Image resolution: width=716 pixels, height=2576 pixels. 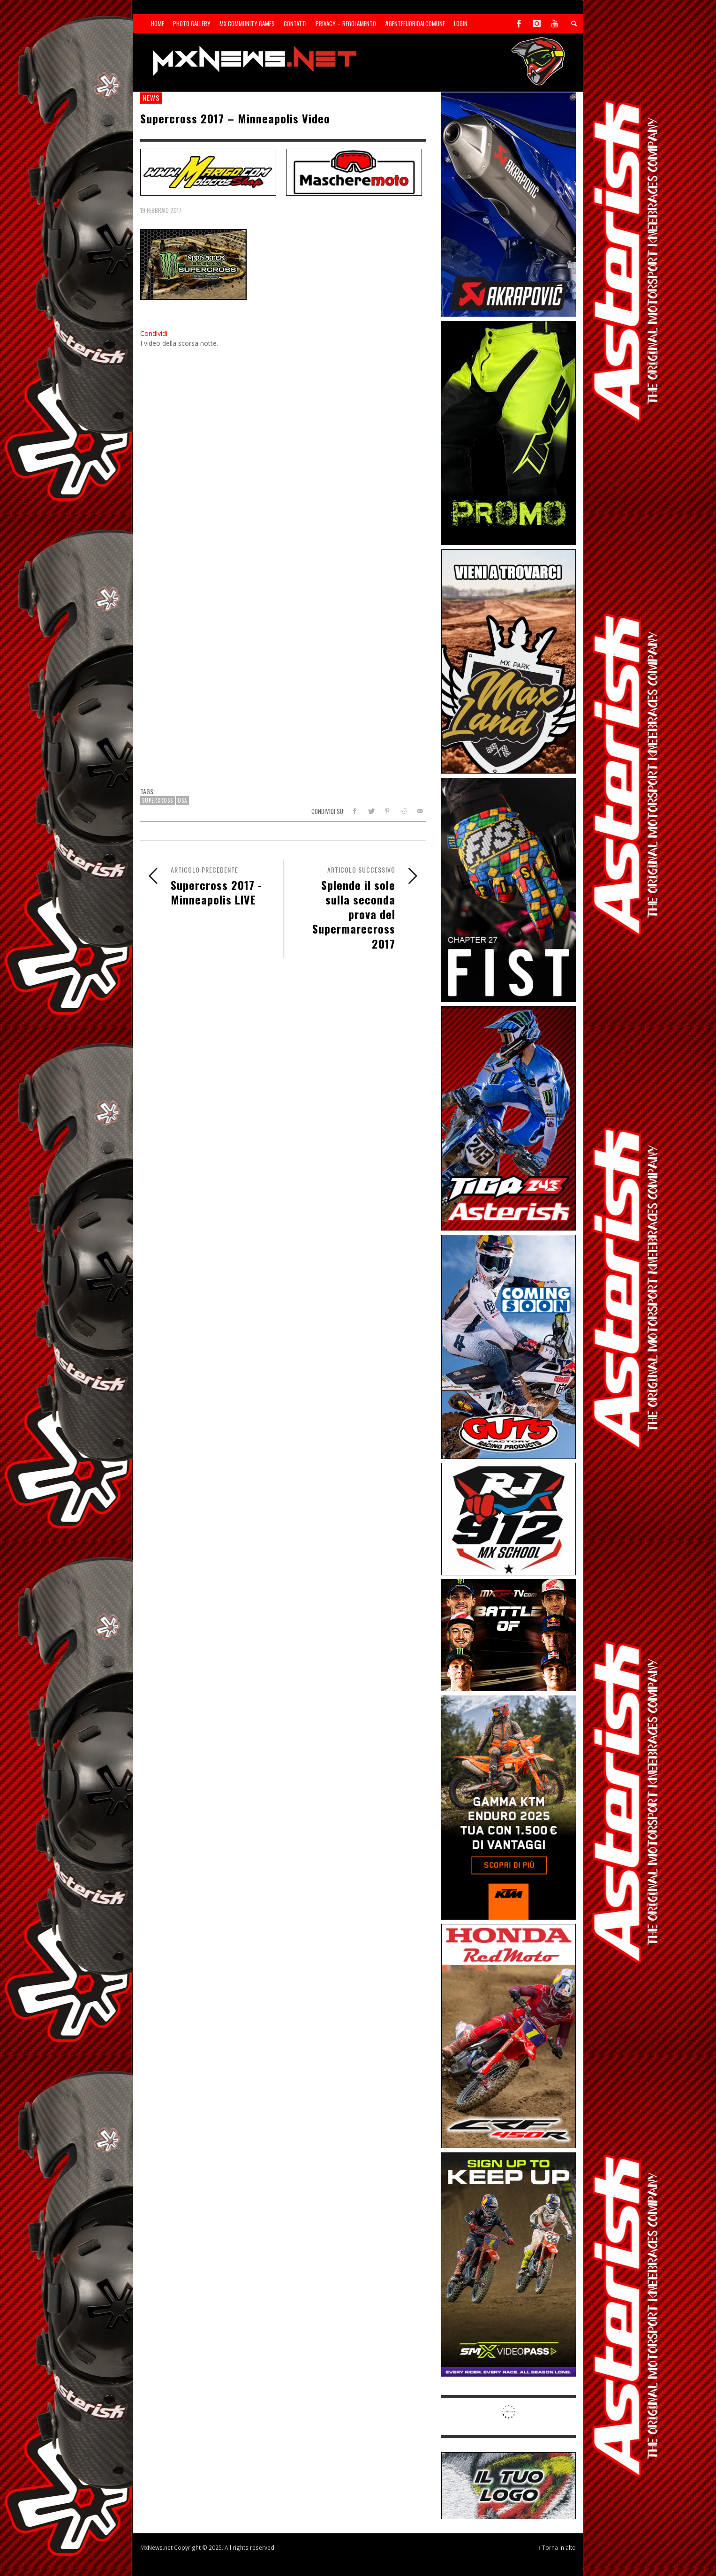 I want to click on [Sponsor-26-SuperMotocrossPass], so click(x=508, y=2263).